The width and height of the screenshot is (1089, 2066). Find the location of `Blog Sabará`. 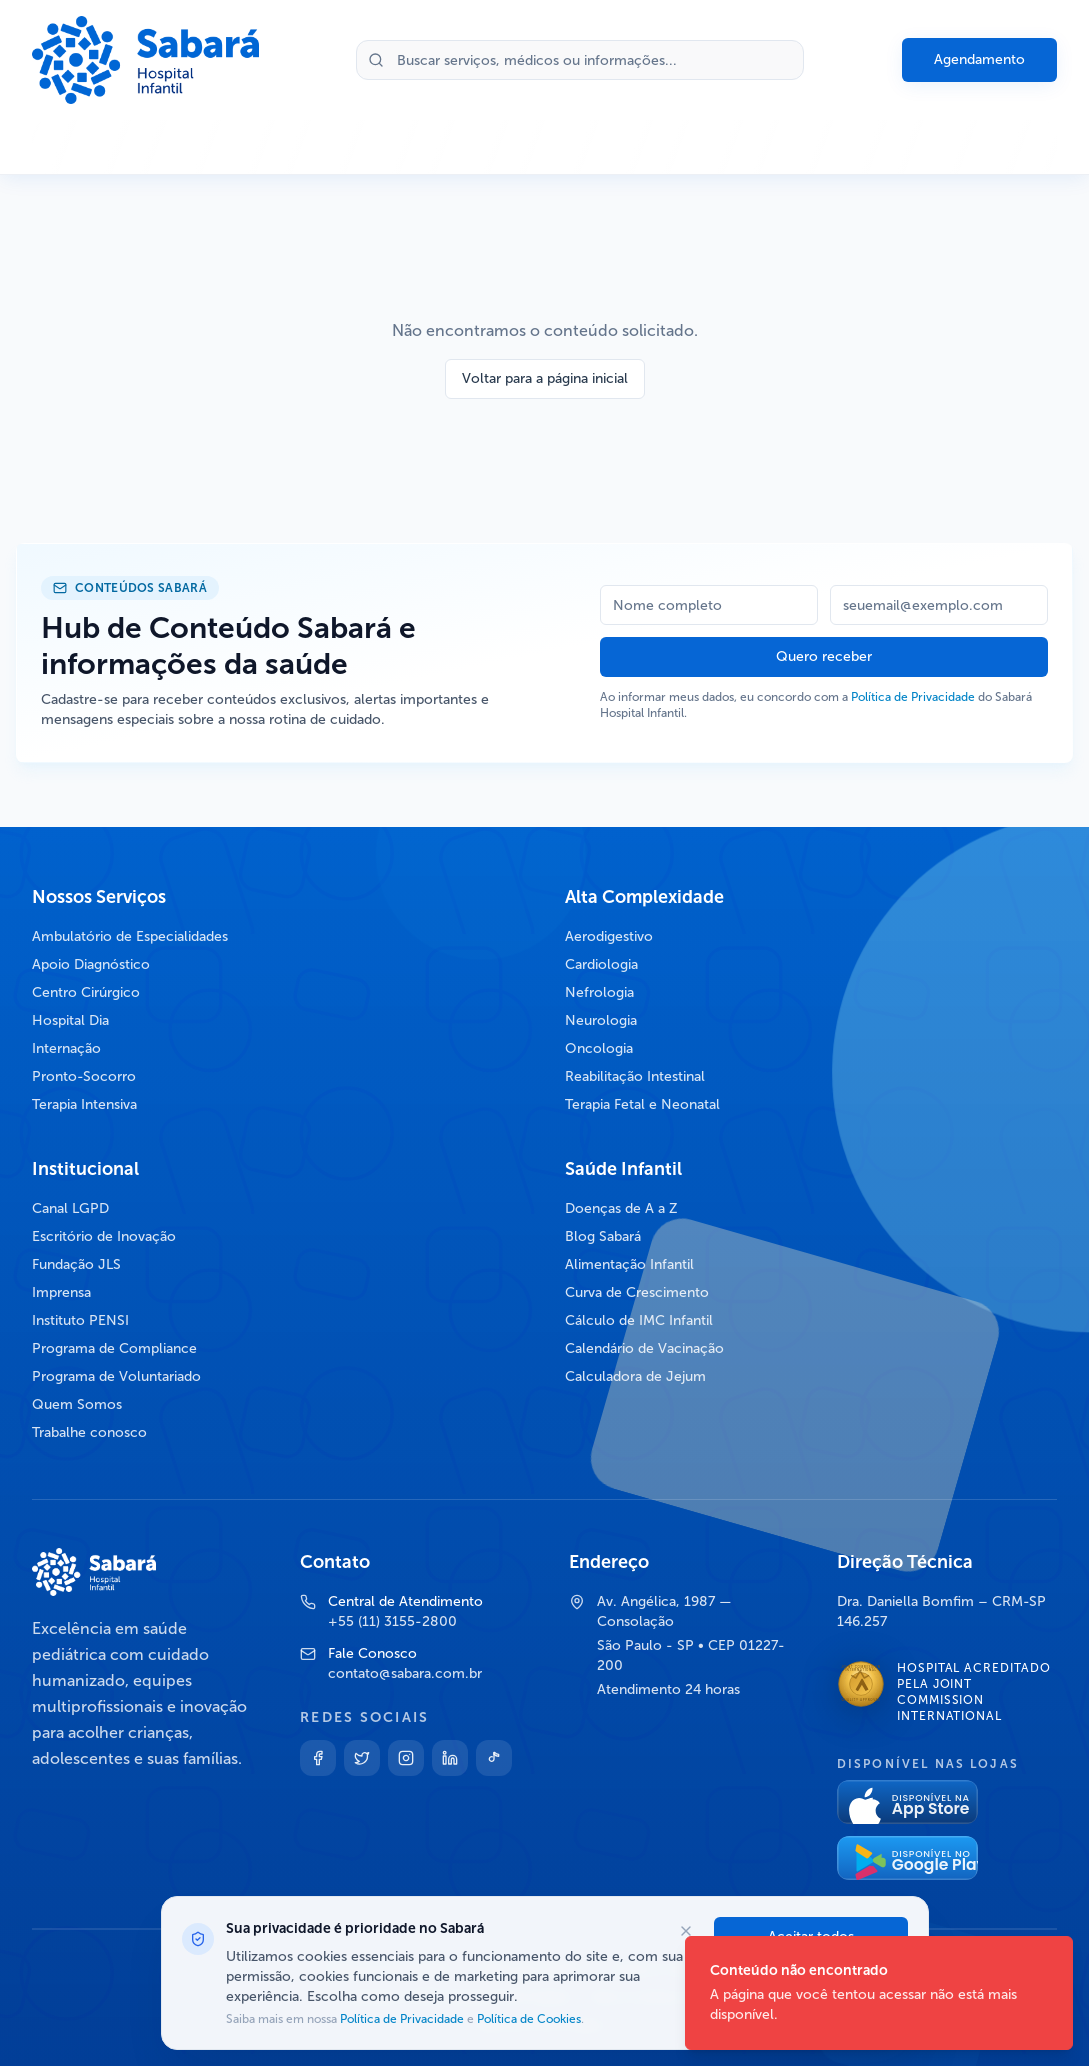

Blog Sabará is located at coordinates (603, 1236).